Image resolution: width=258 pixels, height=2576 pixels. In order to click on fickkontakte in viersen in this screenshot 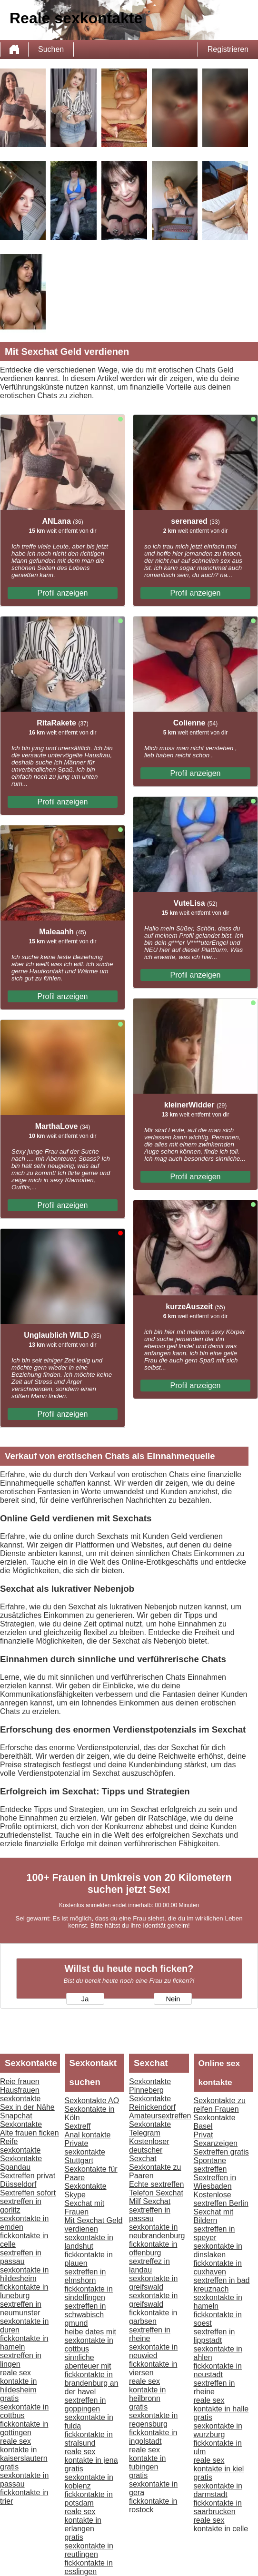, I will do `click(153, 2368)`.